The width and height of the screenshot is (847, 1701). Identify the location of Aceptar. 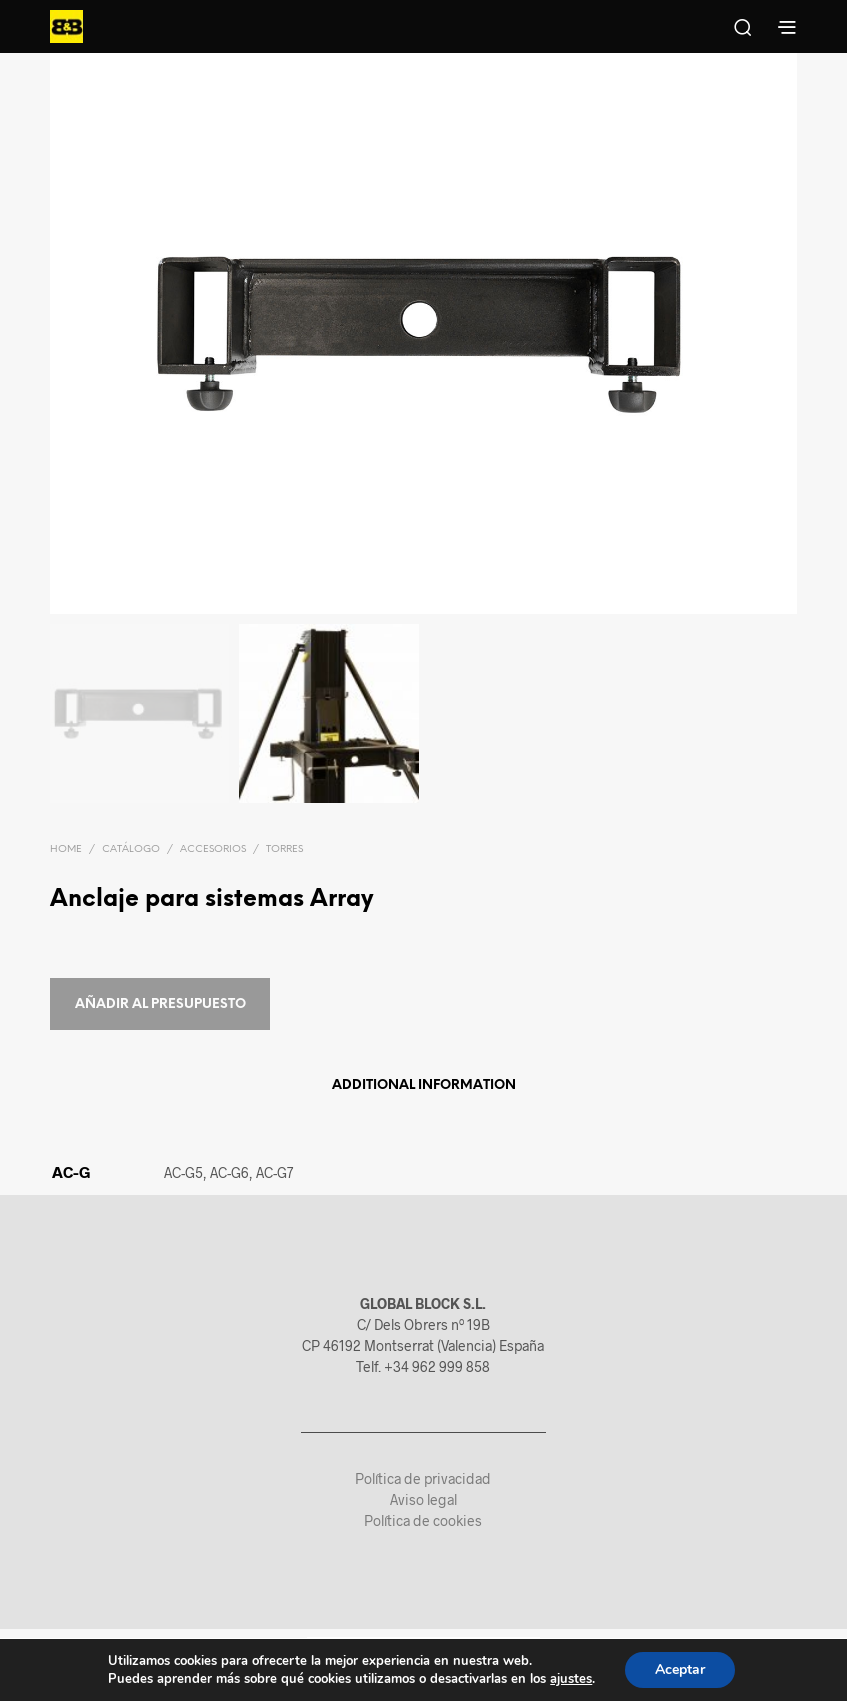
(680, 1669).